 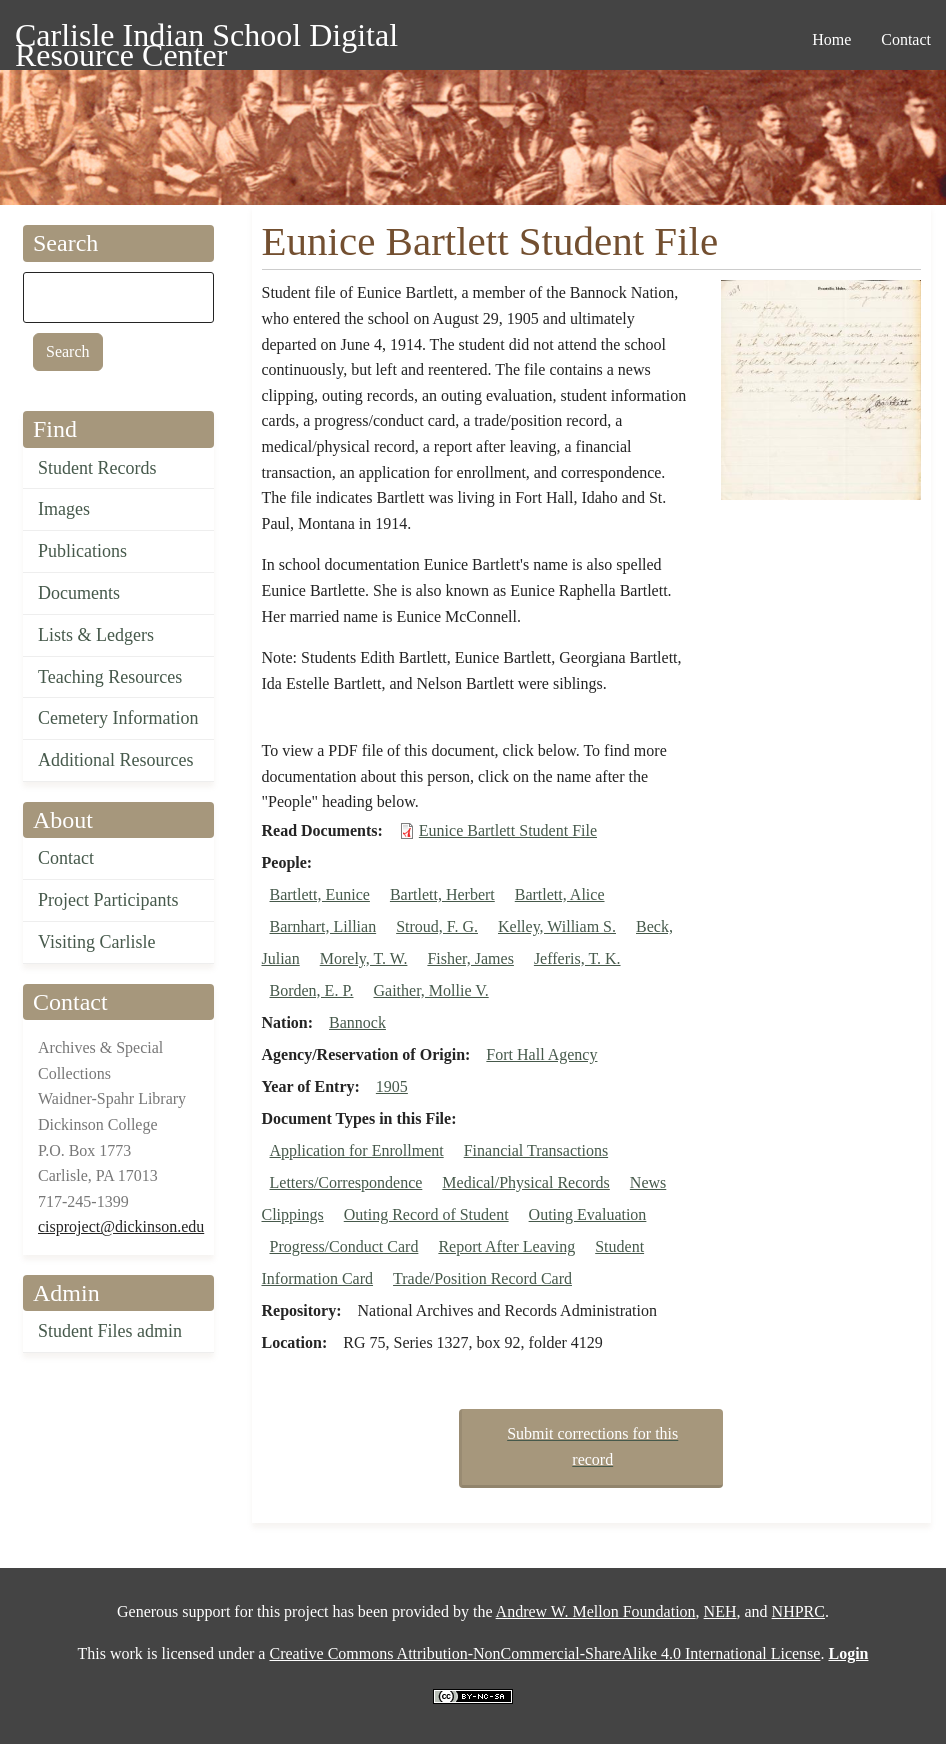 I want to click on Fort Hall Agency, so click(x=541, y=1054).